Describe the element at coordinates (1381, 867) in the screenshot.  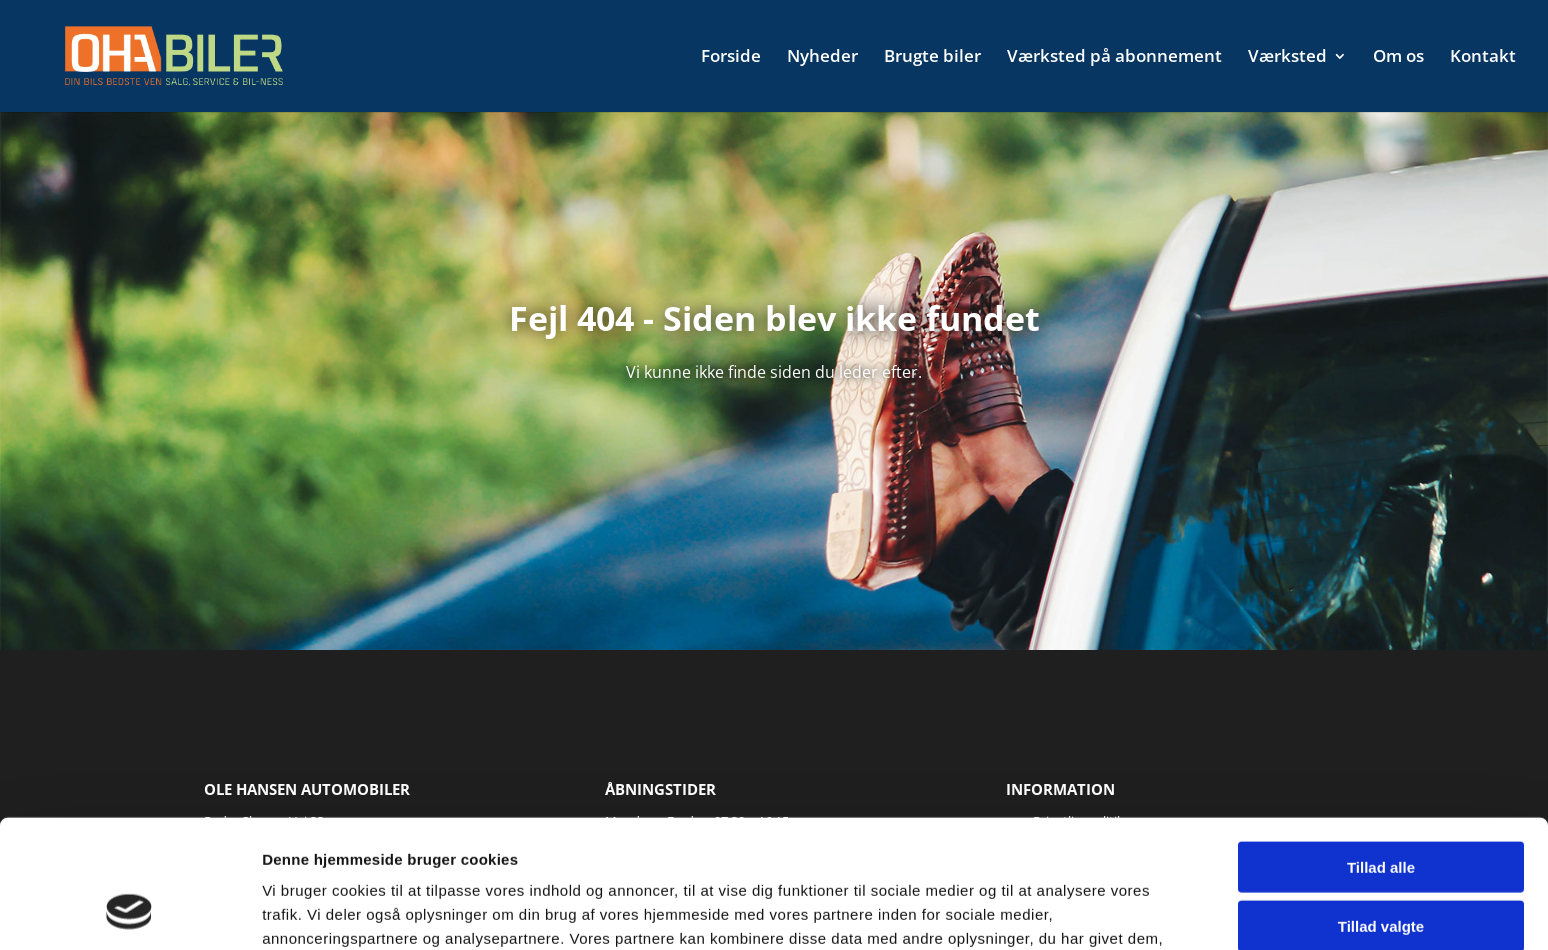
I see `Afvis` at that location.